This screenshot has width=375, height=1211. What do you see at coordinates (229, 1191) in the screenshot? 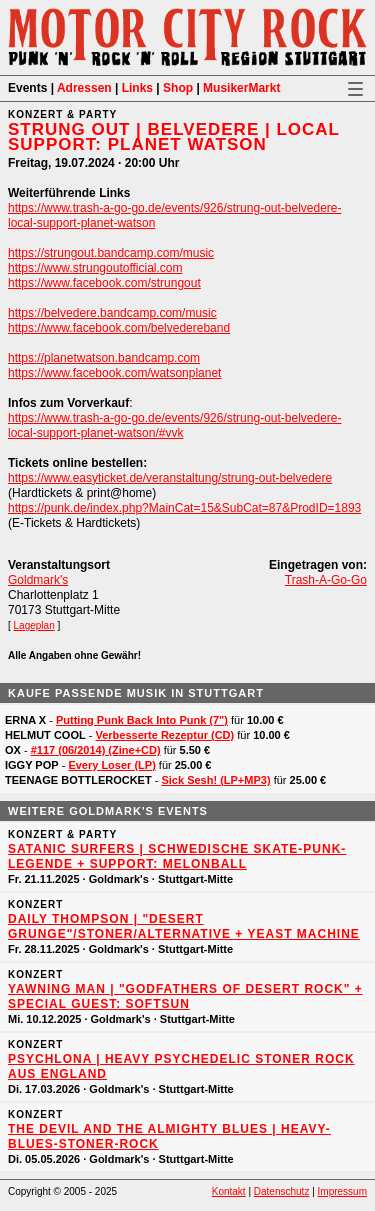
I see `Kontakt` at bounding box center [229, 1191].